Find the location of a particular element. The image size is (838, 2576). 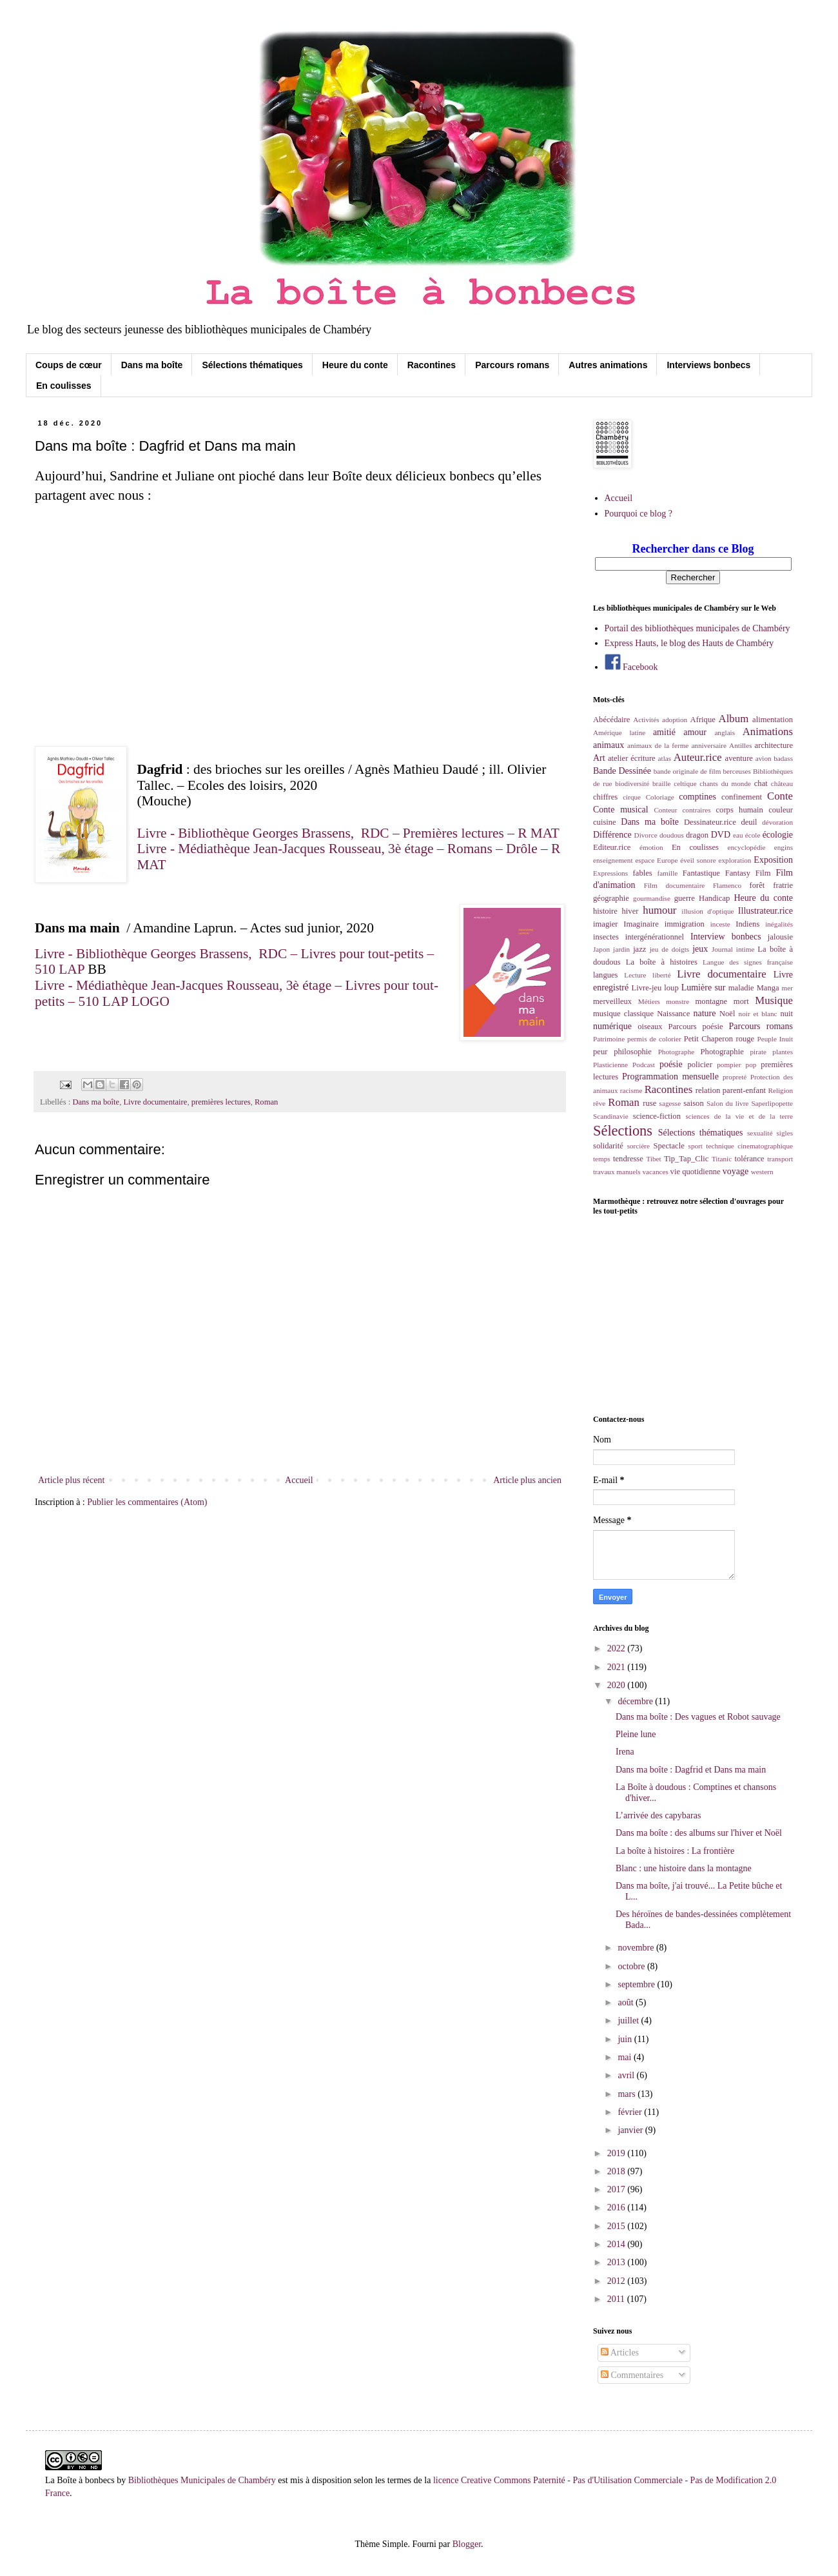

Dessinateur.rice is located at coordinates (710, 822).